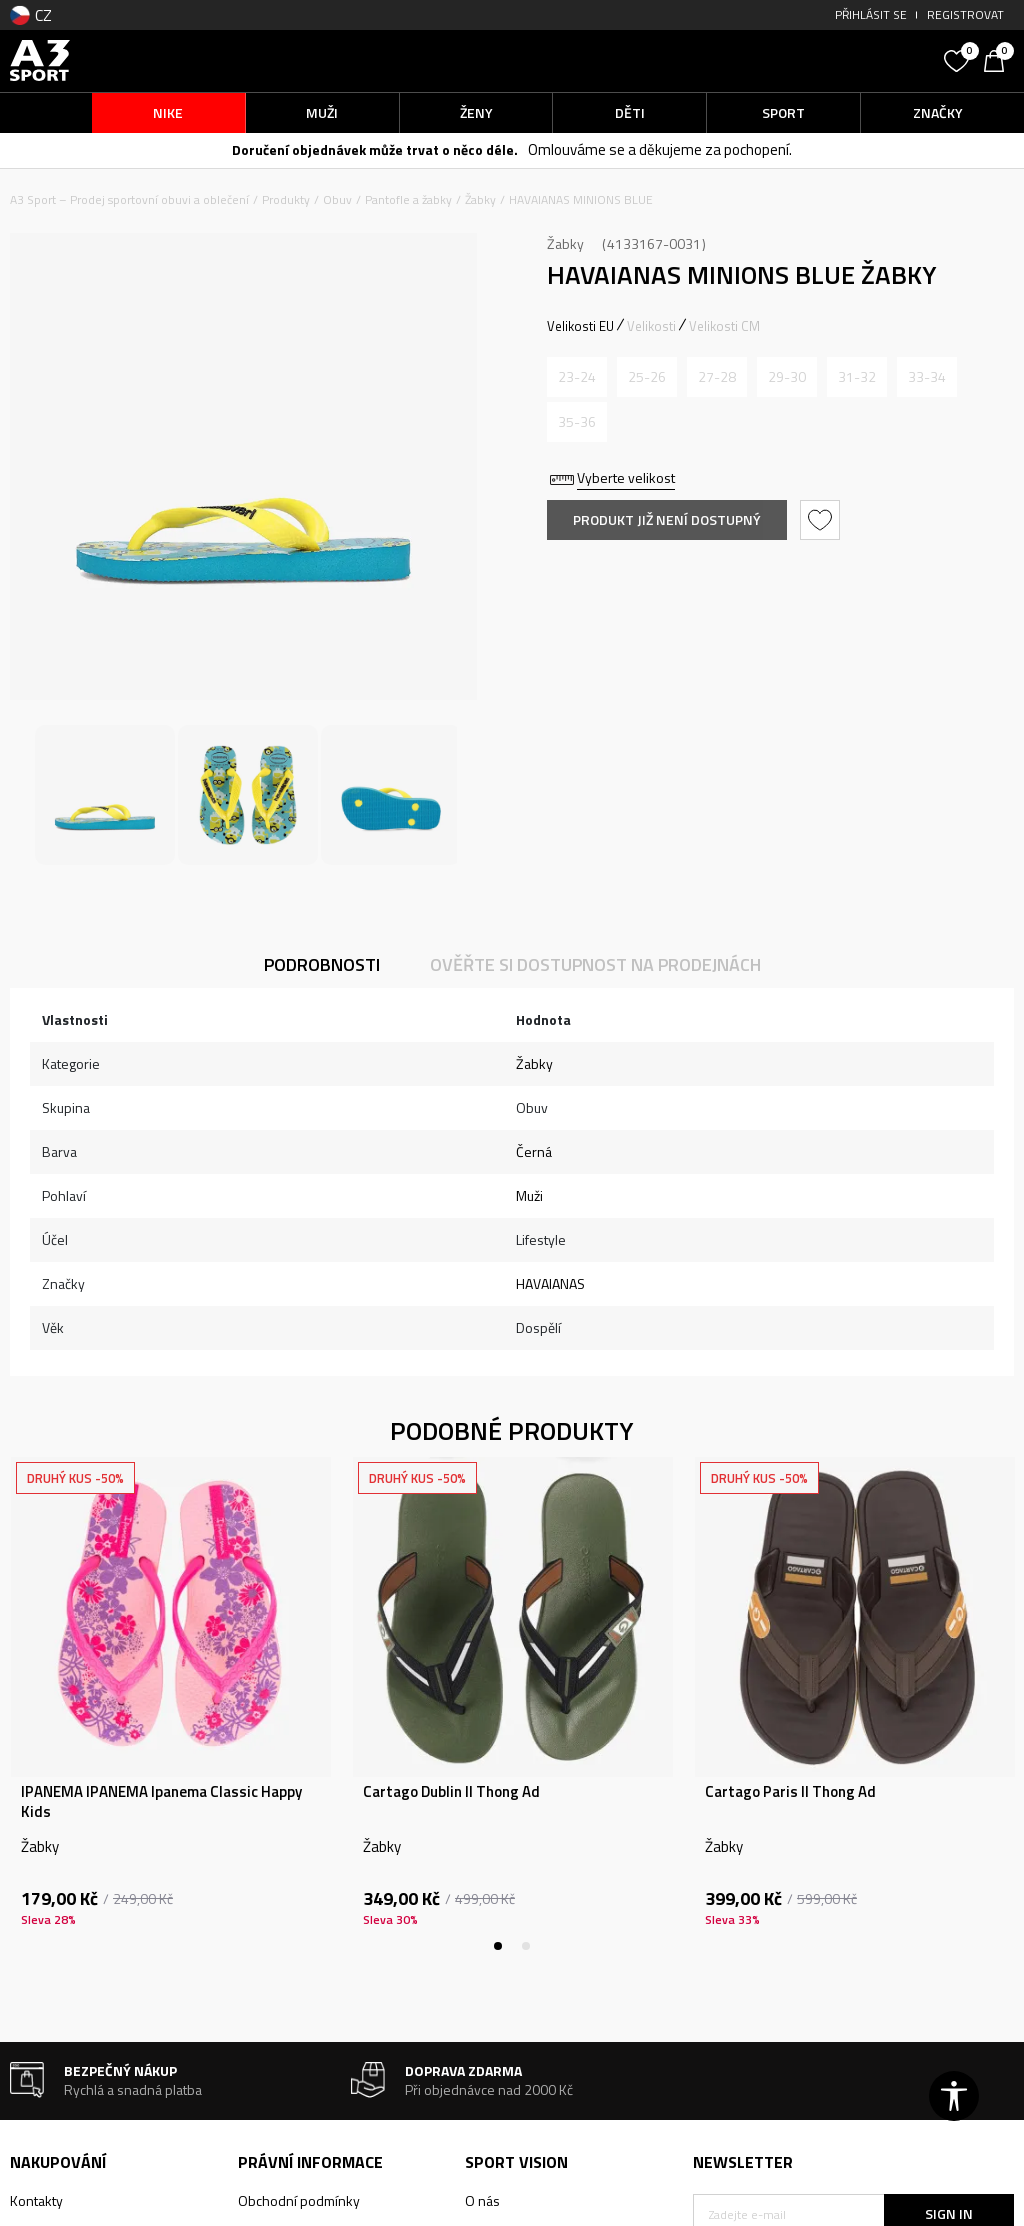 The width and height of the screenshot is (1024, 2226). What do you see at coordinates (667, 519) in the screenshot?
I see `Produkt již není dostupný` at bounding box center [667, 519].